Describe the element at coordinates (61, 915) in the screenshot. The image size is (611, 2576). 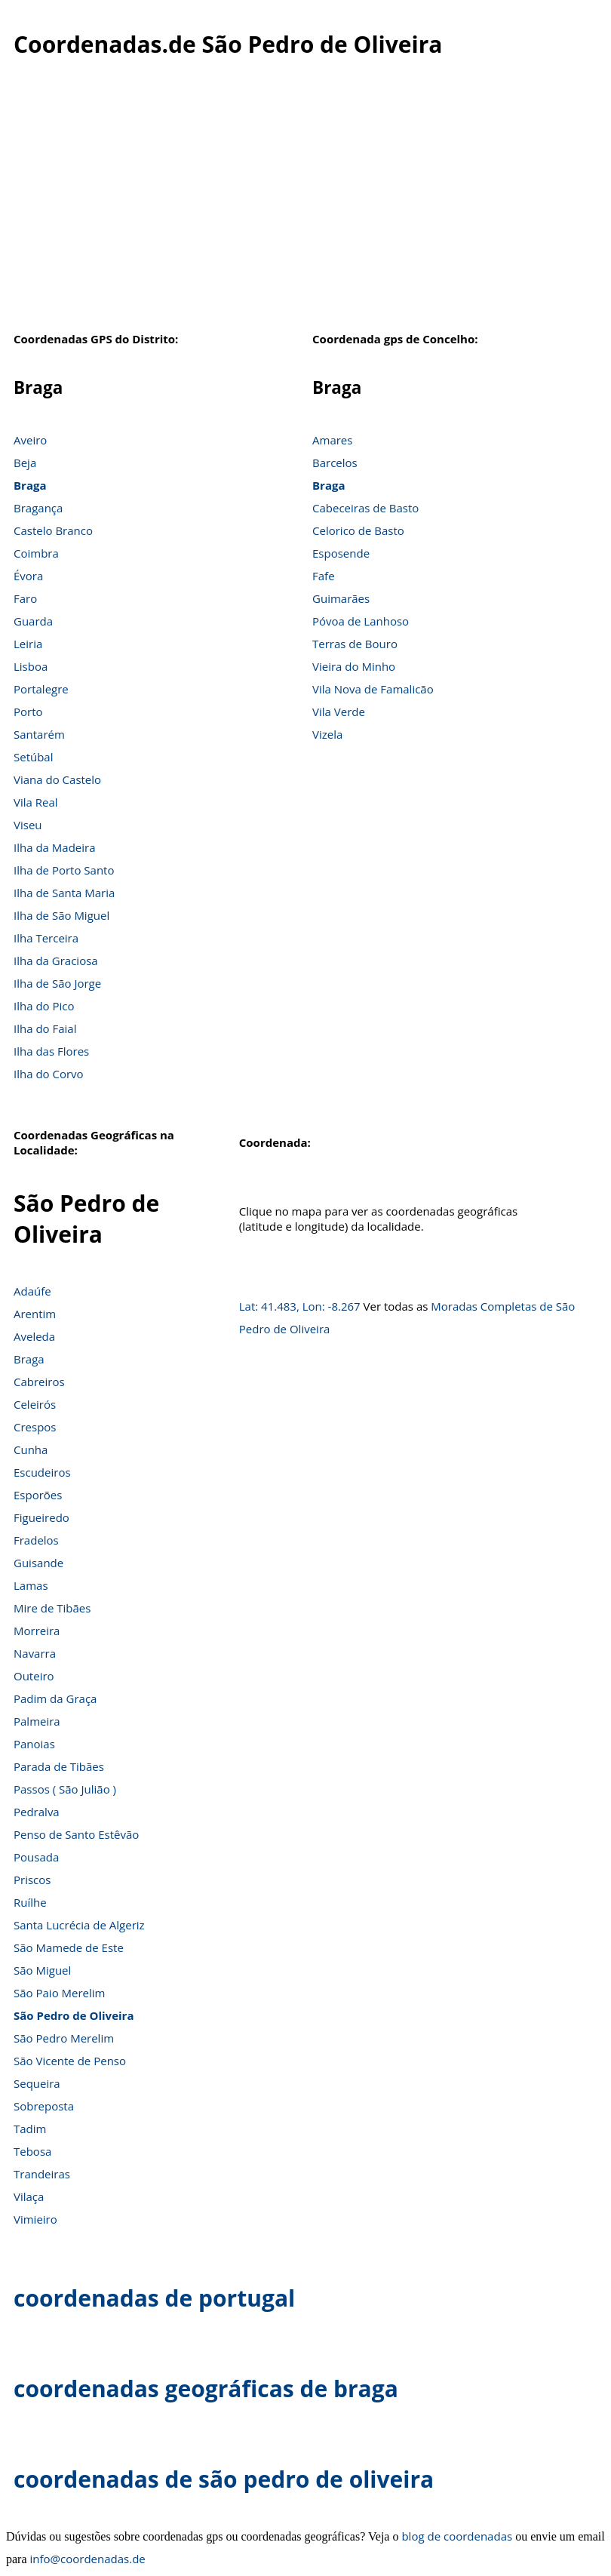
I see `Ilha de São Miguel` at that location.